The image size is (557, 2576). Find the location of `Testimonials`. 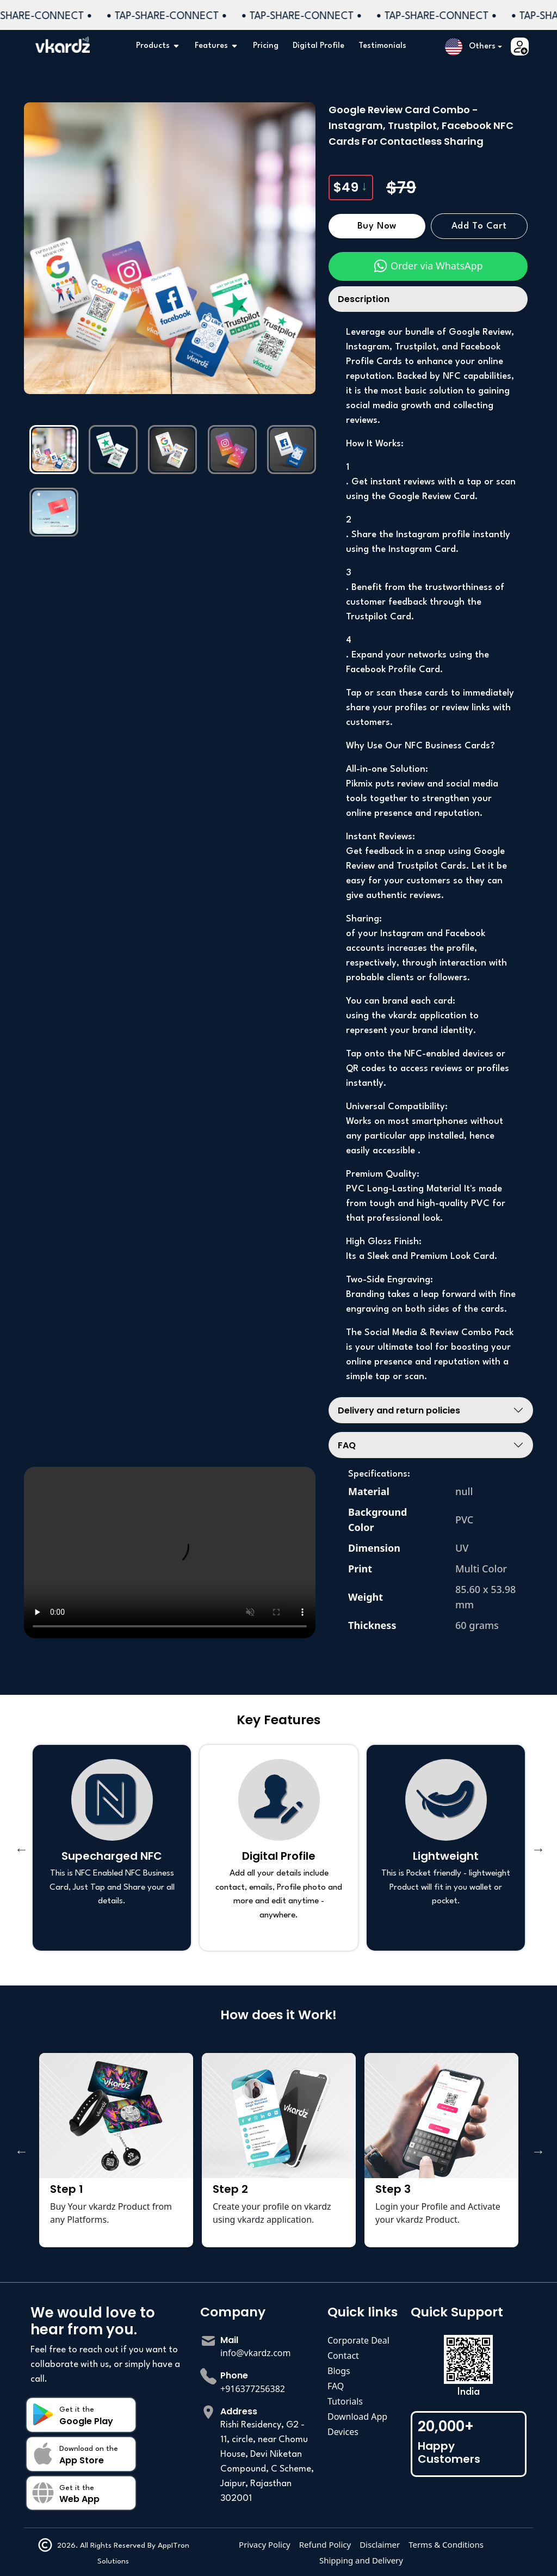

Testimonials is located at coordinates (382, 46).